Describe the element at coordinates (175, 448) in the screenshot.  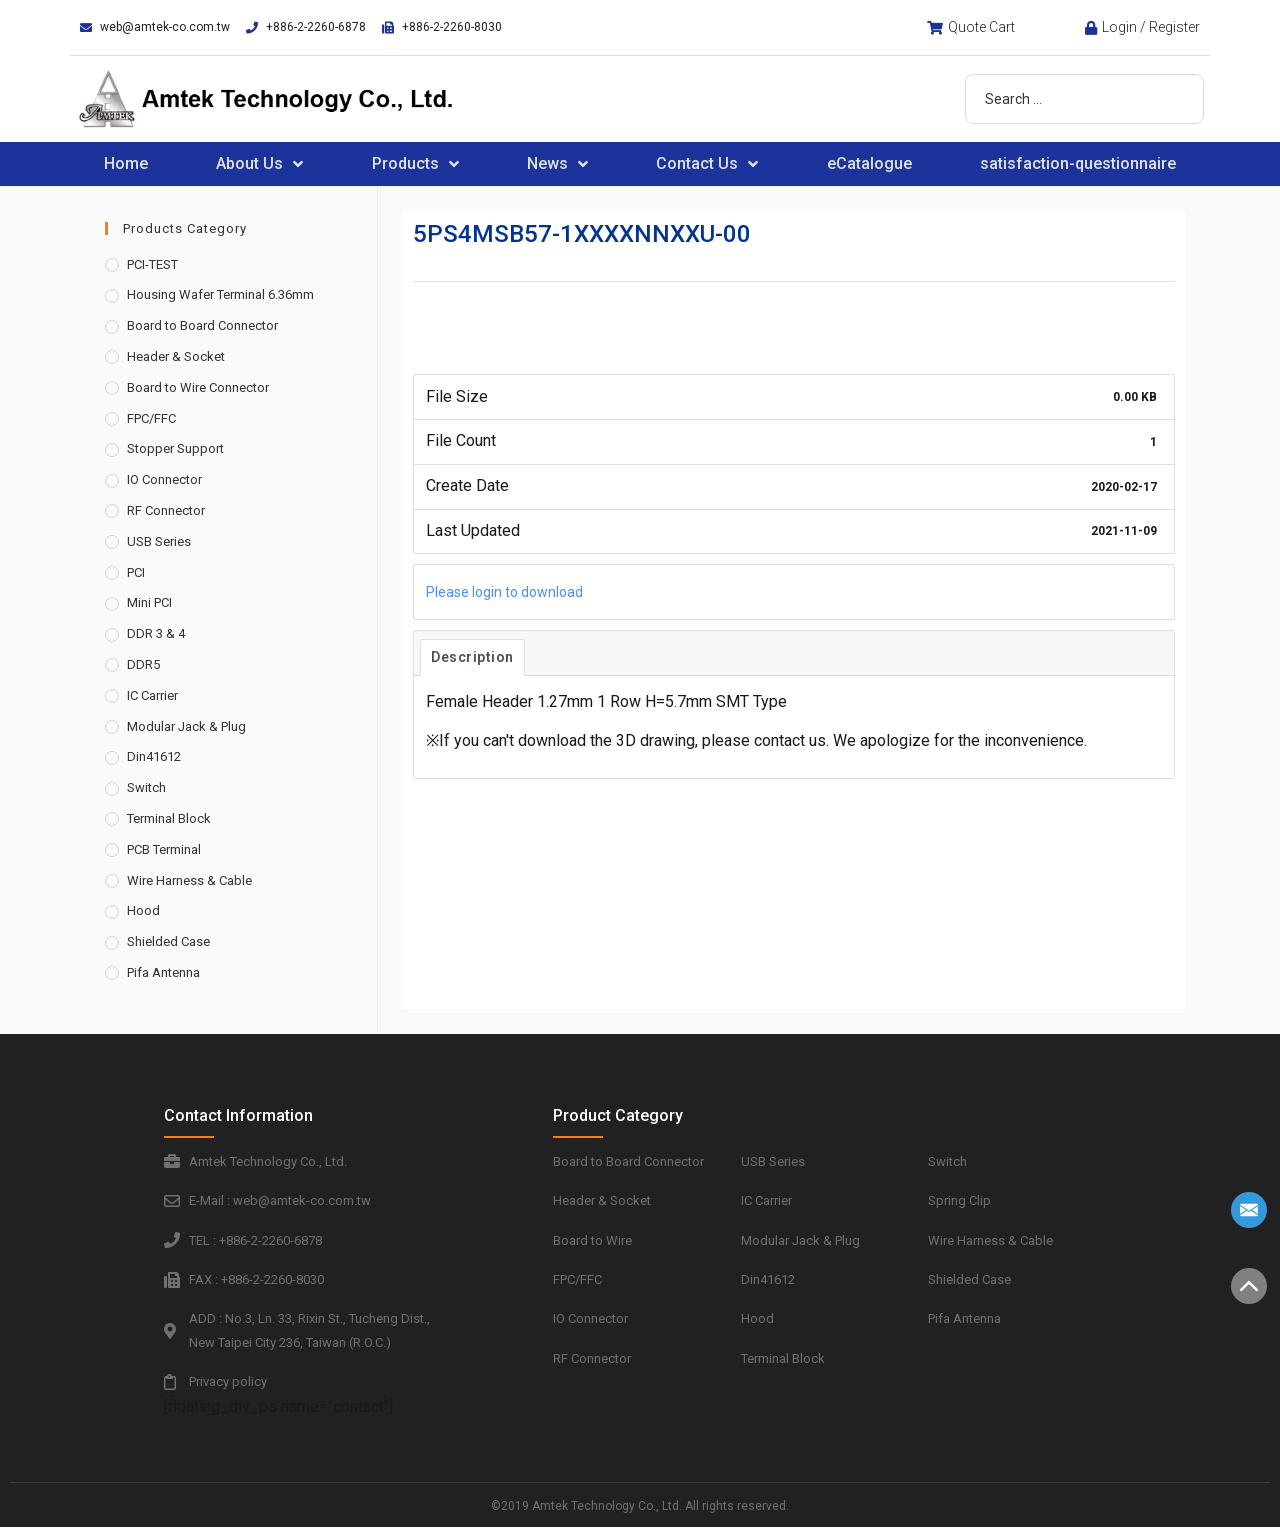
I see `Stopper Support` at that location.